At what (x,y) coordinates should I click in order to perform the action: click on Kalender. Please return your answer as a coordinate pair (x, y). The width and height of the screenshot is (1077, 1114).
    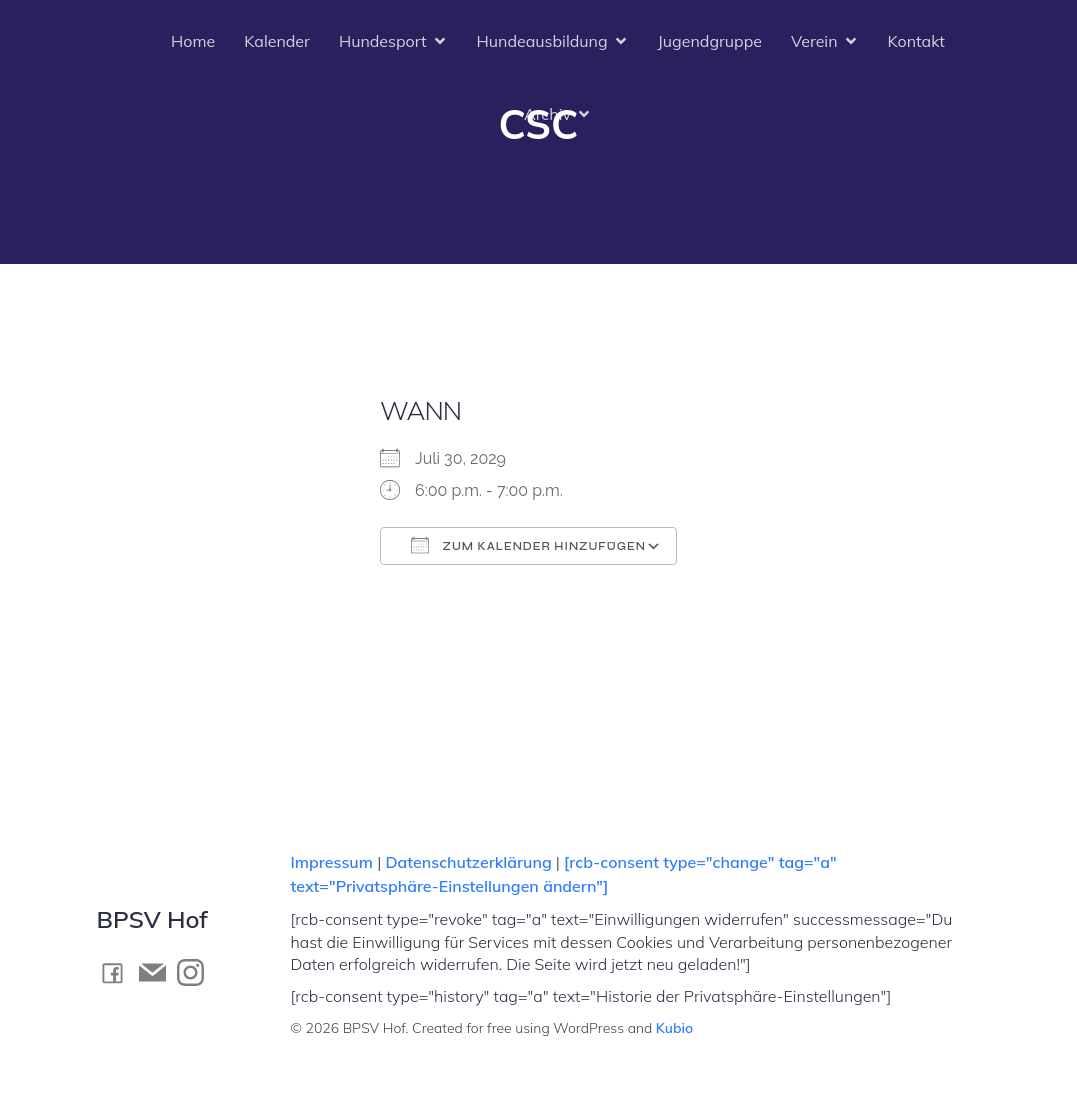
    Looking at the image, I should click on (277, 42).